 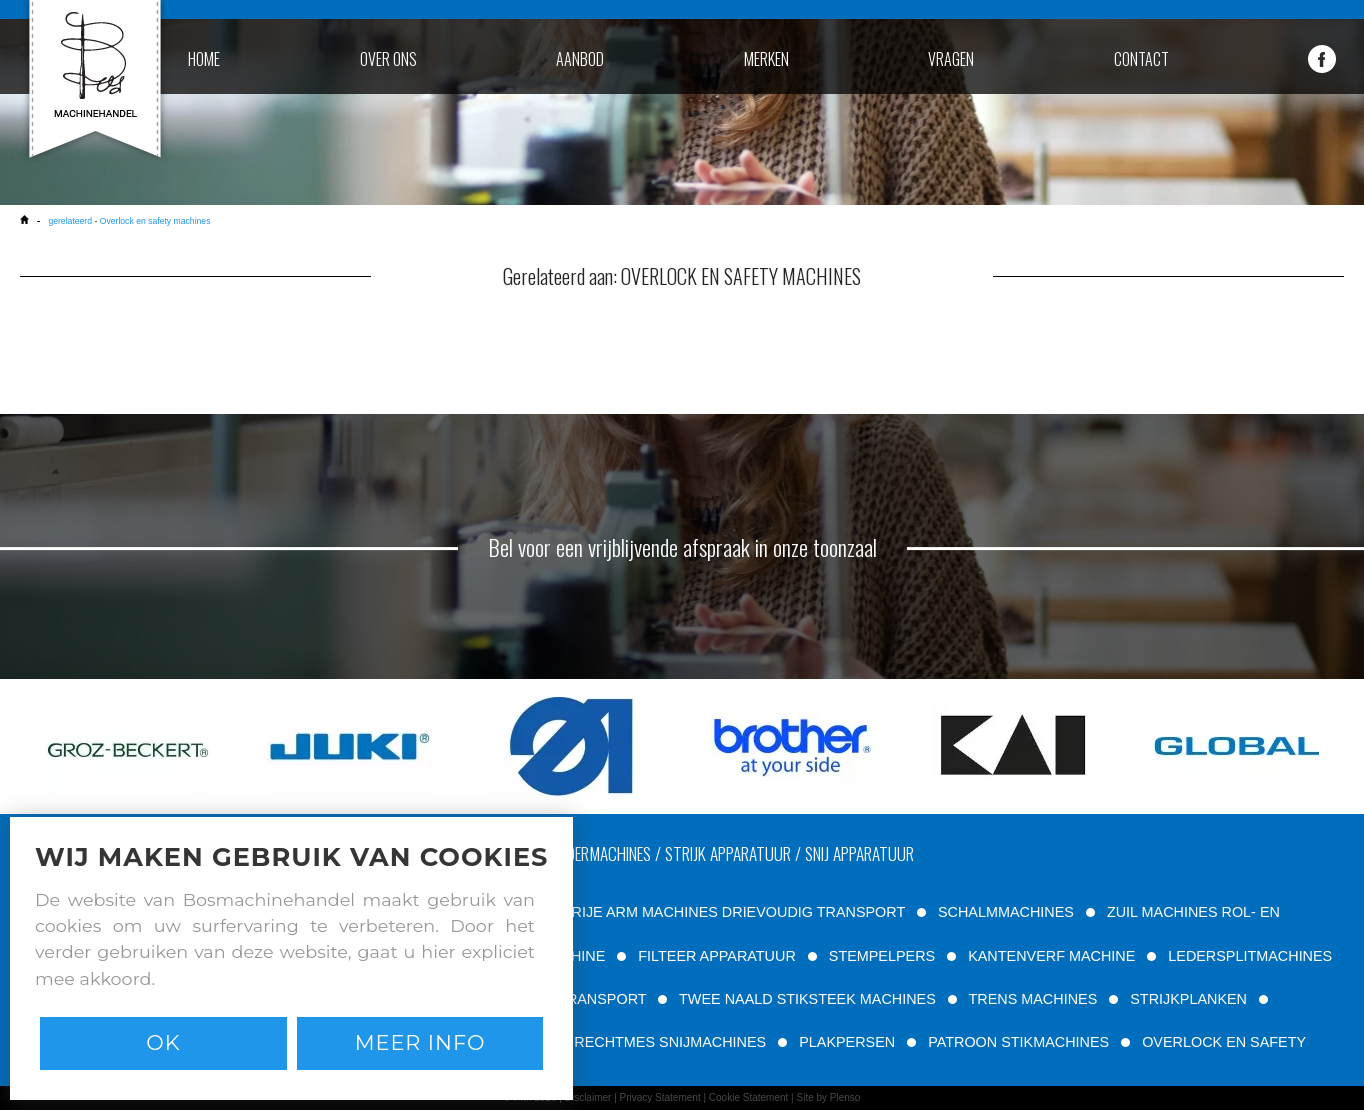 I want to click on PLAKPERSEN, so click(x=847, y=1042).